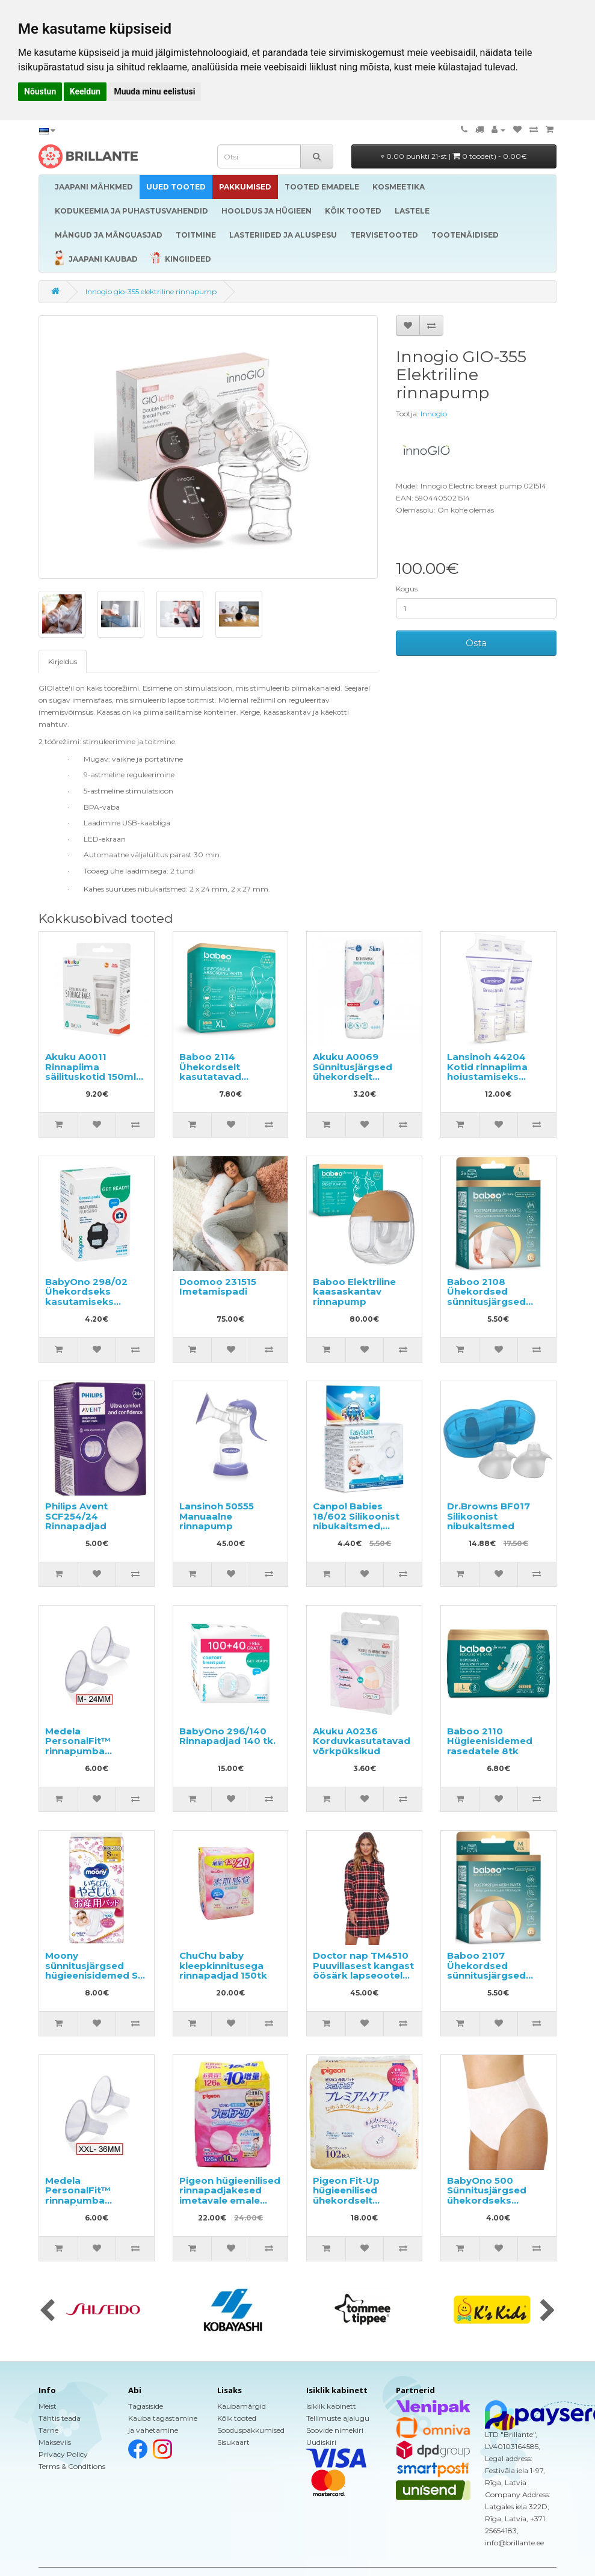  Describe the element at coordinates (352, 1076) in the screenshot. I see `Akuku A0069 Sünnitusjärgsed ühekordselt kasutatavad sidemed` at that location.